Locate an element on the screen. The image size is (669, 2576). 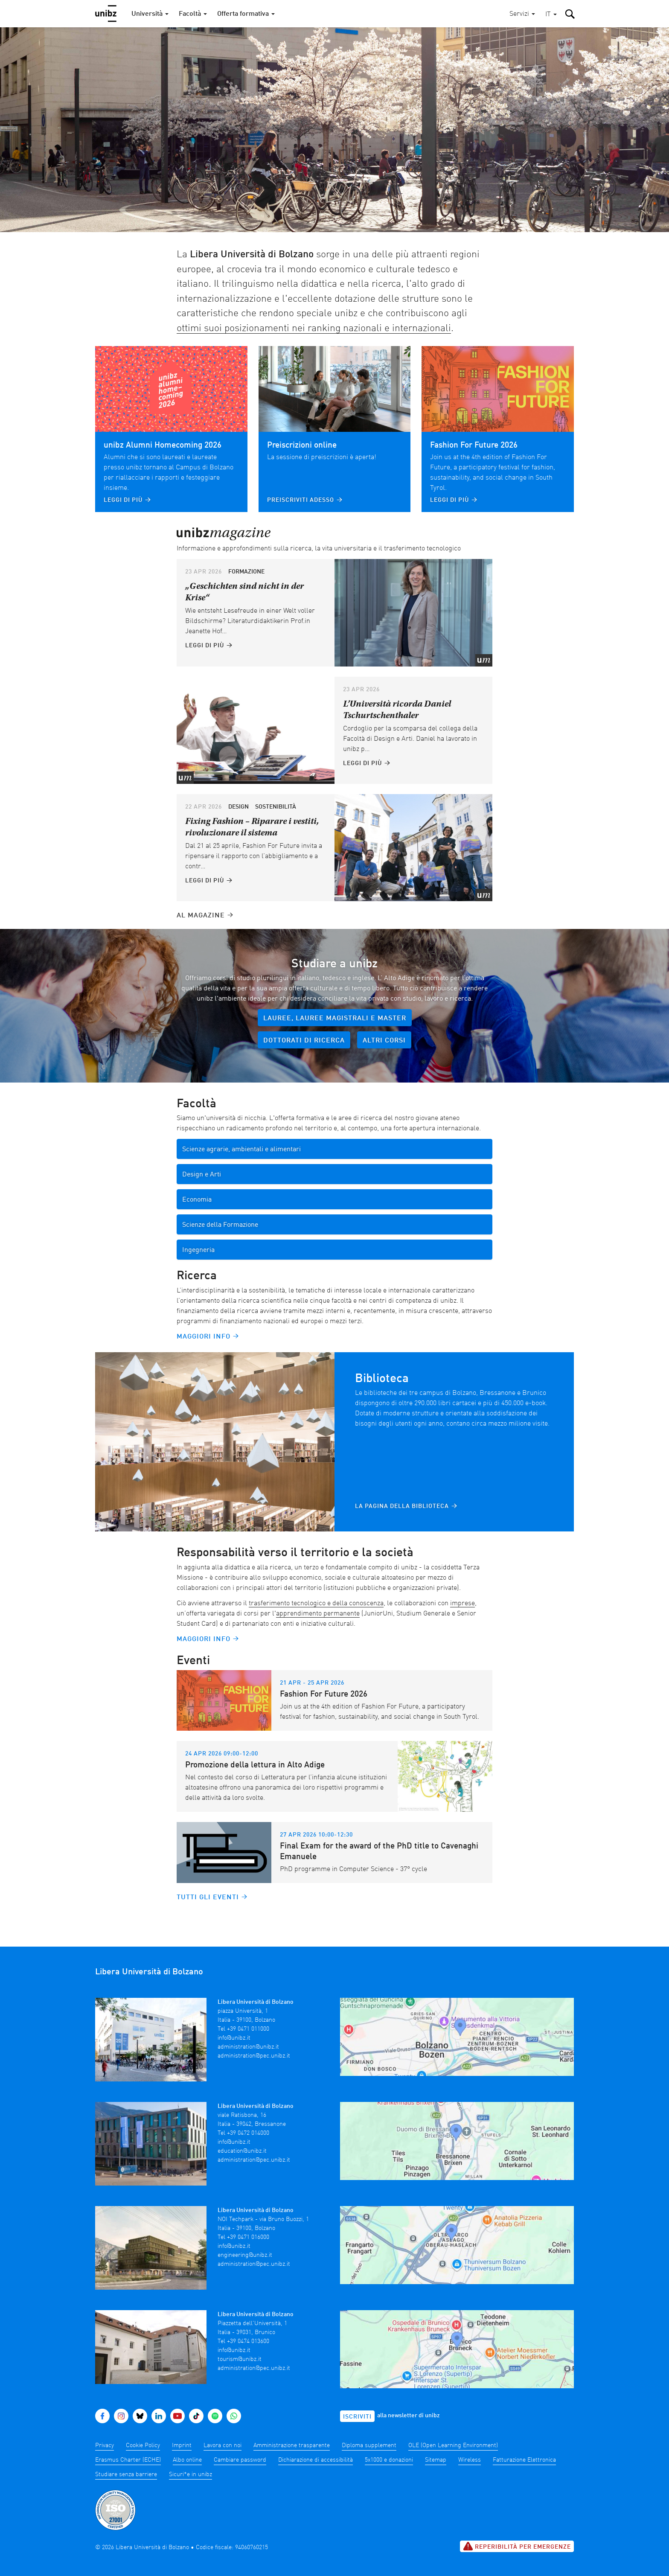
Wireless is located at coordinates (469, 2443).